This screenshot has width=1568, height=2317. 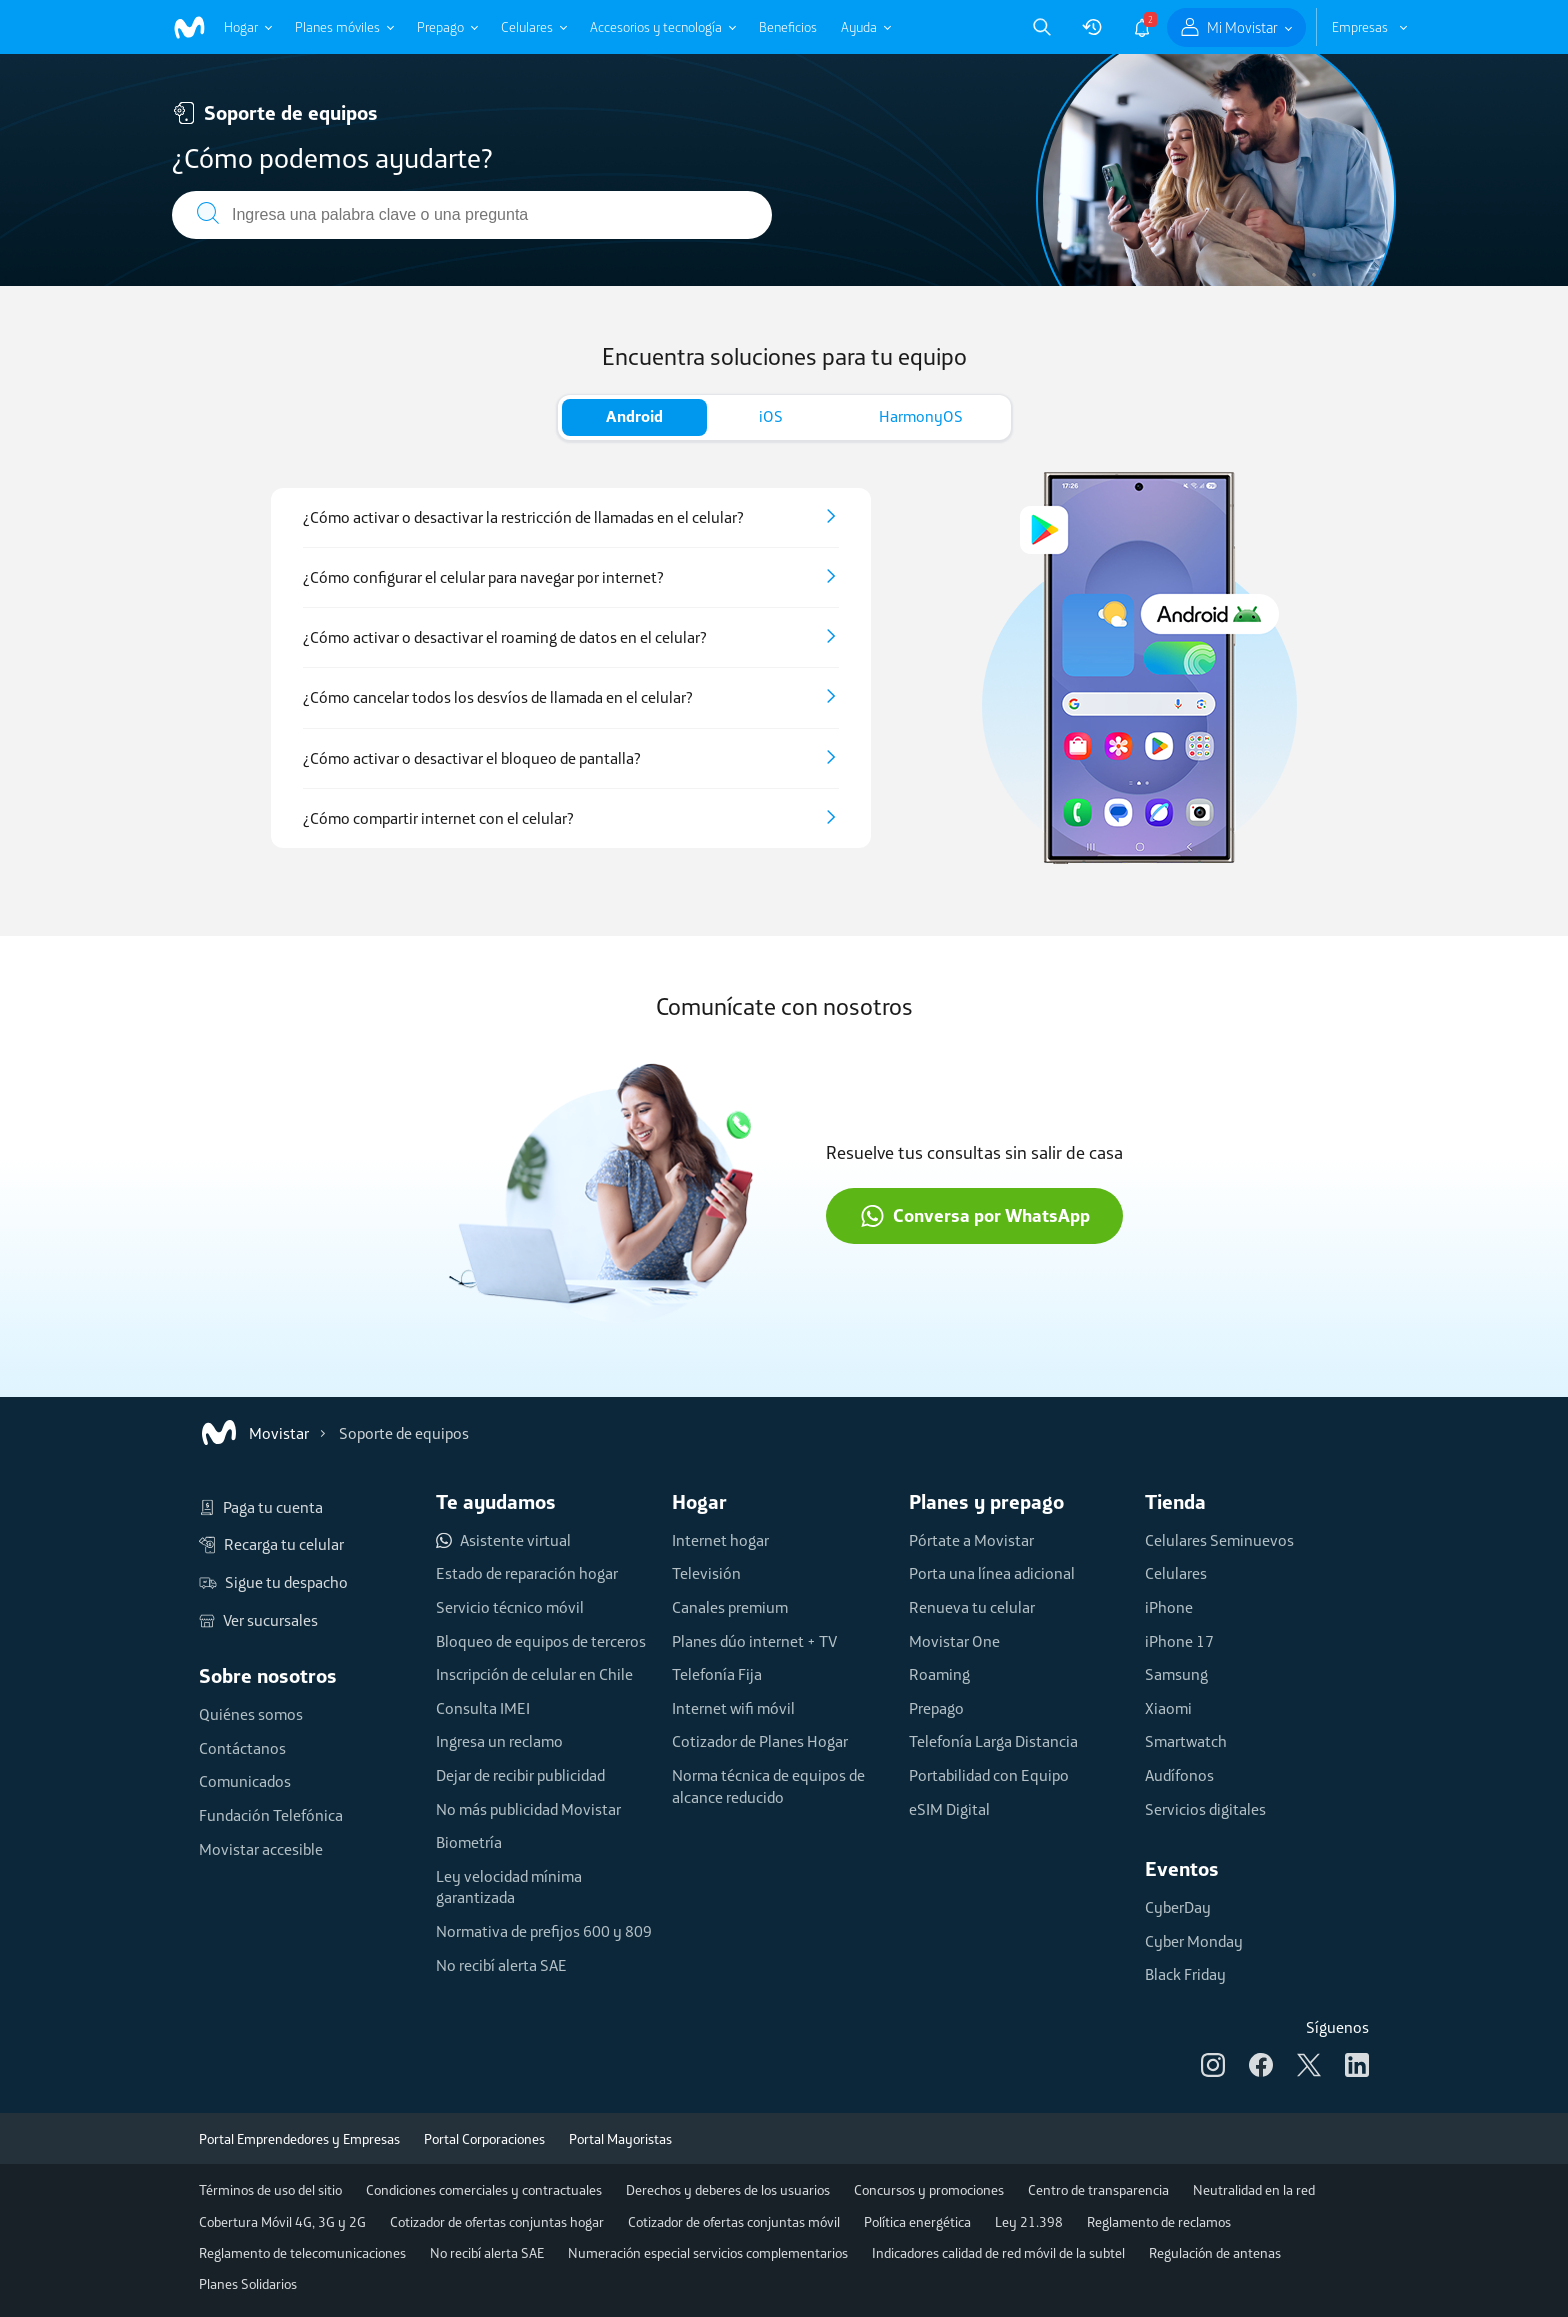 What do you see at coordinates (505, 637) in the screenshot?
I see `¿Cómo activar o desactivar el roaming de datos en el celular?` at bounding box center [505, 637].